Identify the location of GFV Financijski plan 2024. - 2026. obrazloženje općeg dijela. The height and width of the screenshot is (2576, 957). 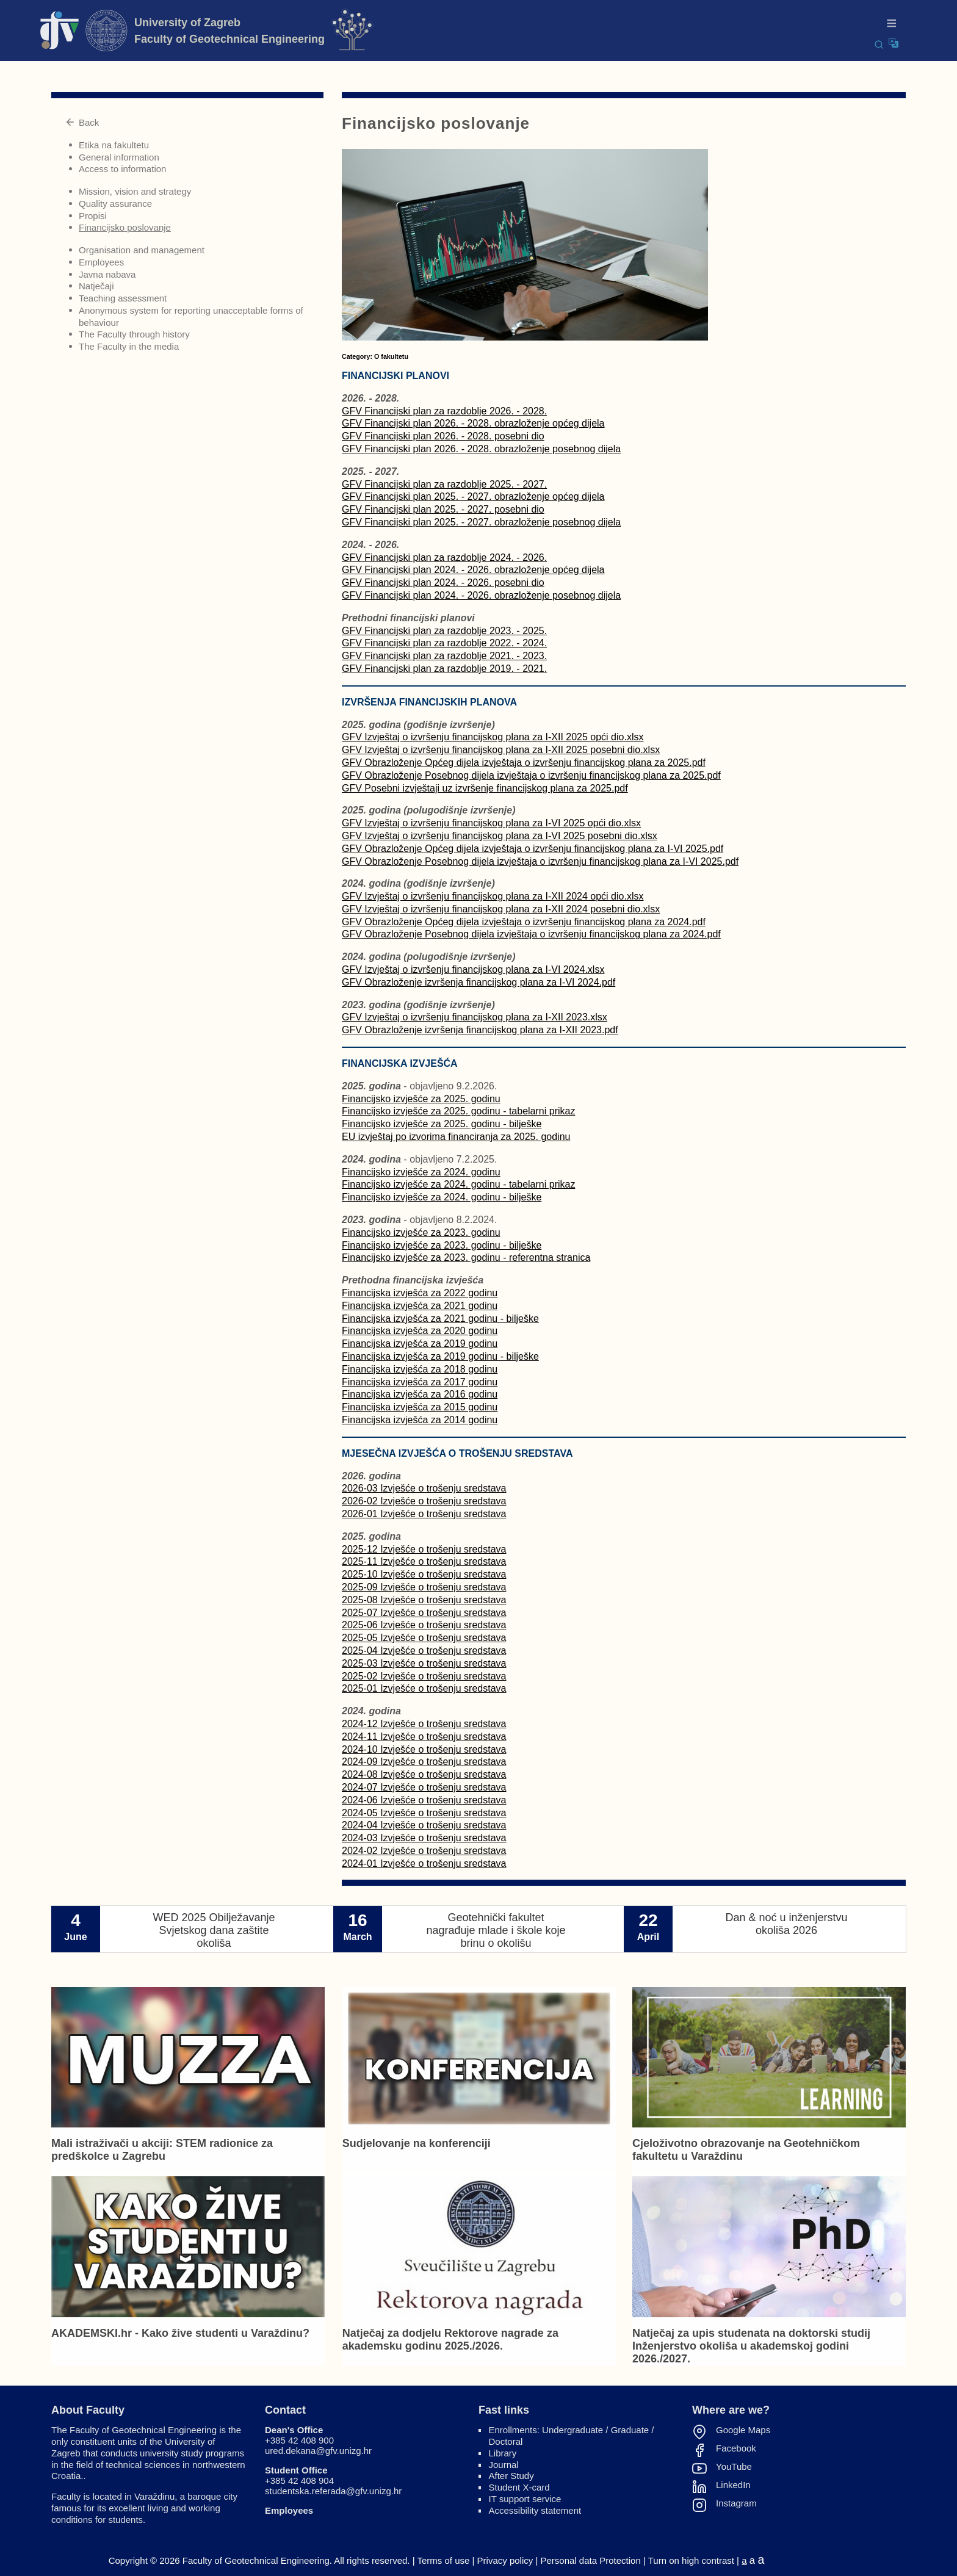
(473, 570).